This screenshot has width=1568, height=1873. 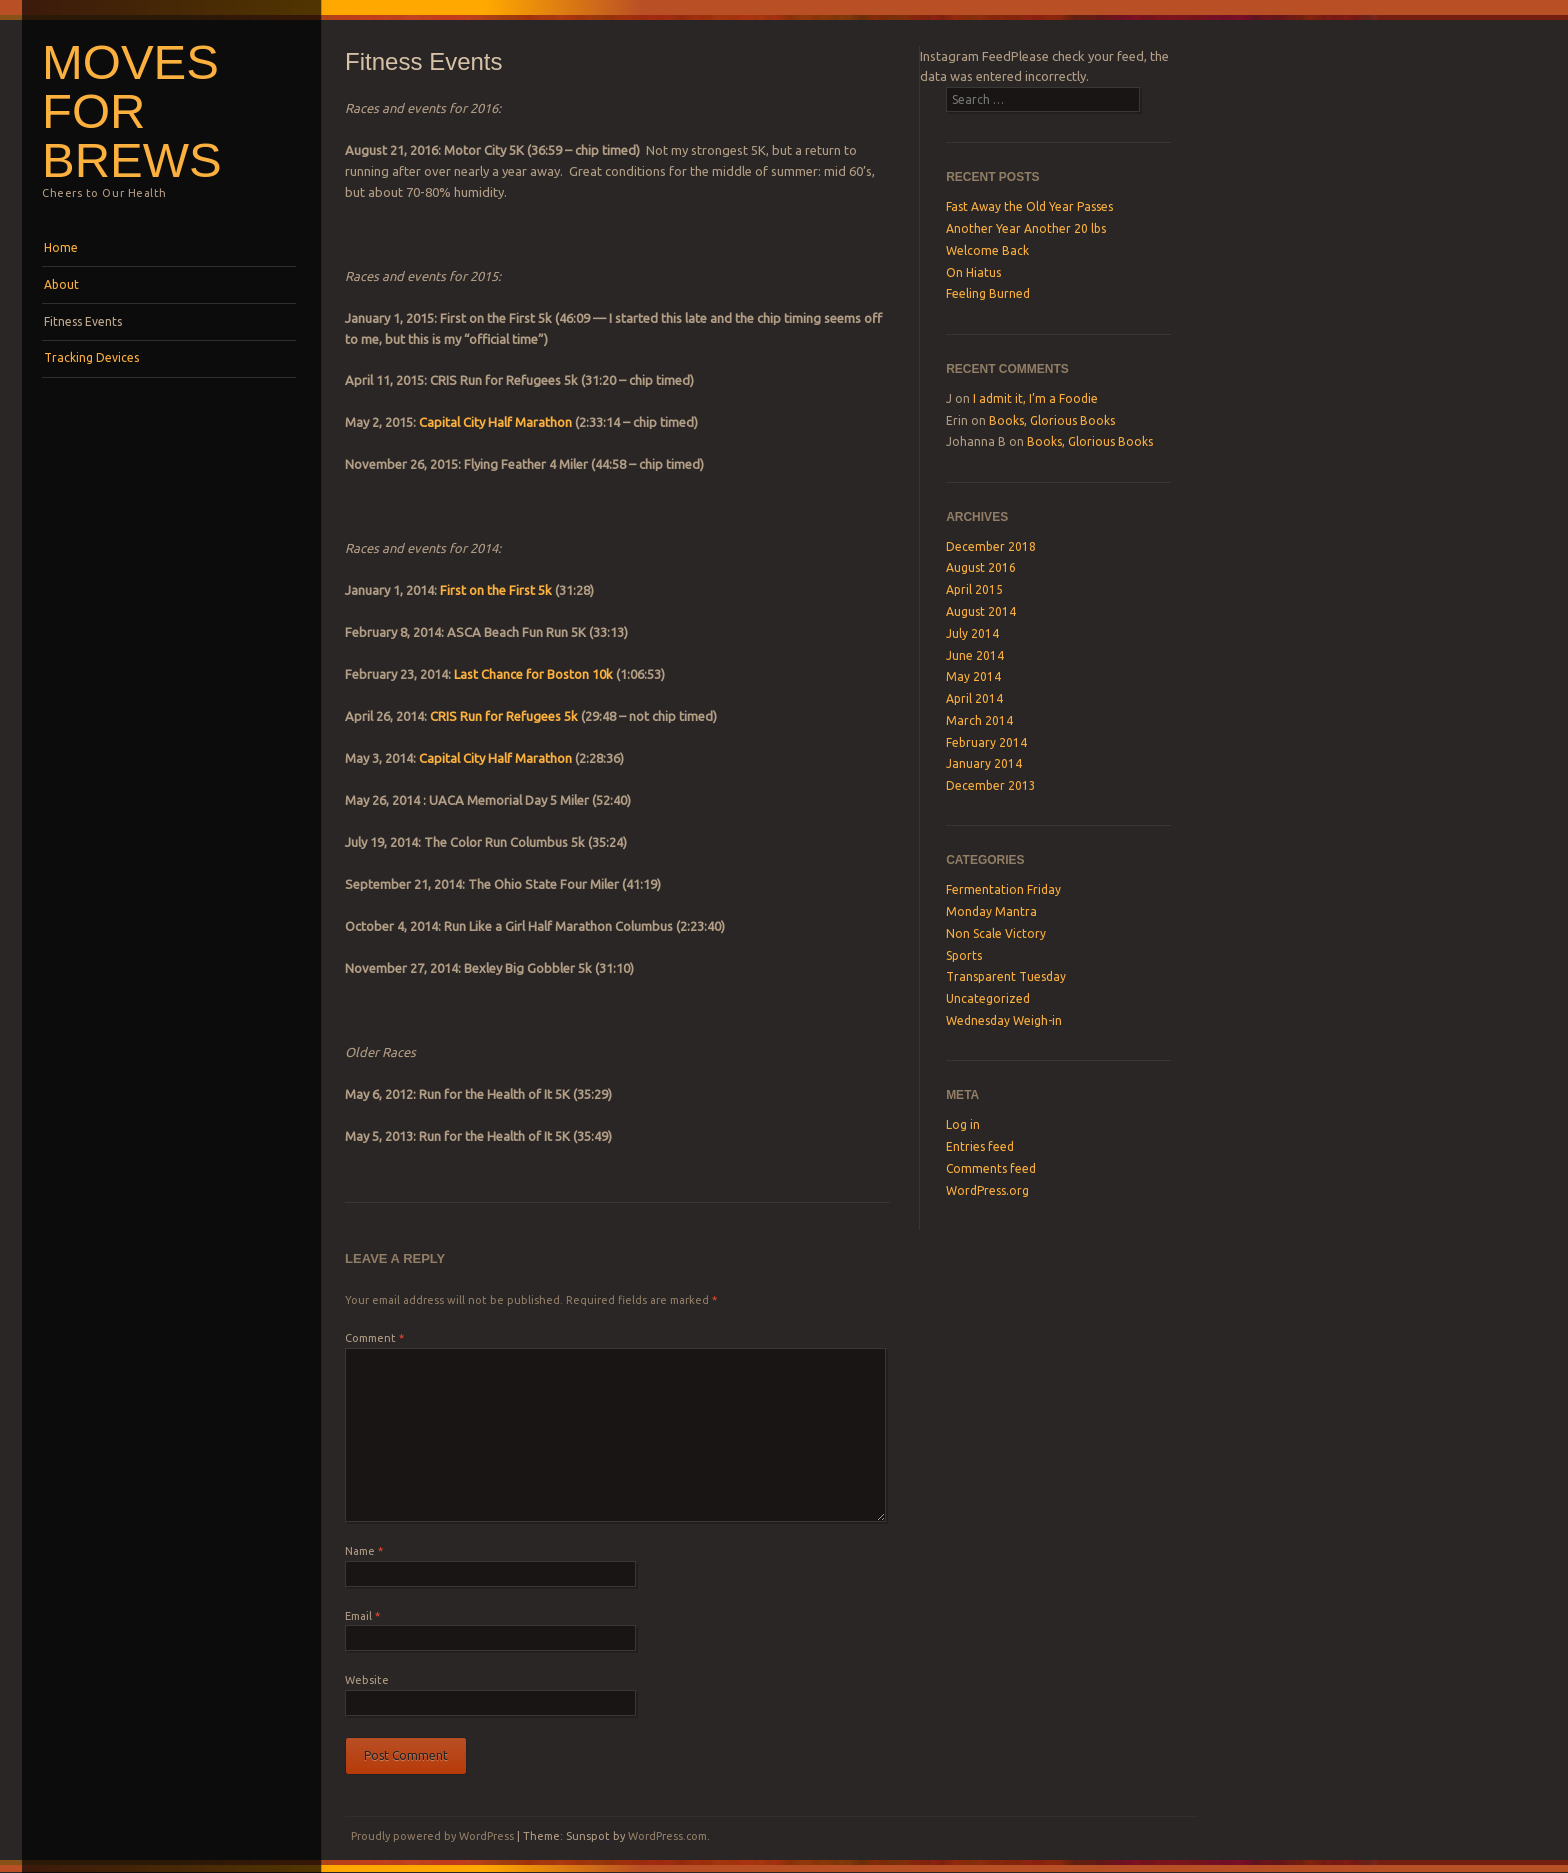 I want to click on August 2014, so click(x=981, y=611).